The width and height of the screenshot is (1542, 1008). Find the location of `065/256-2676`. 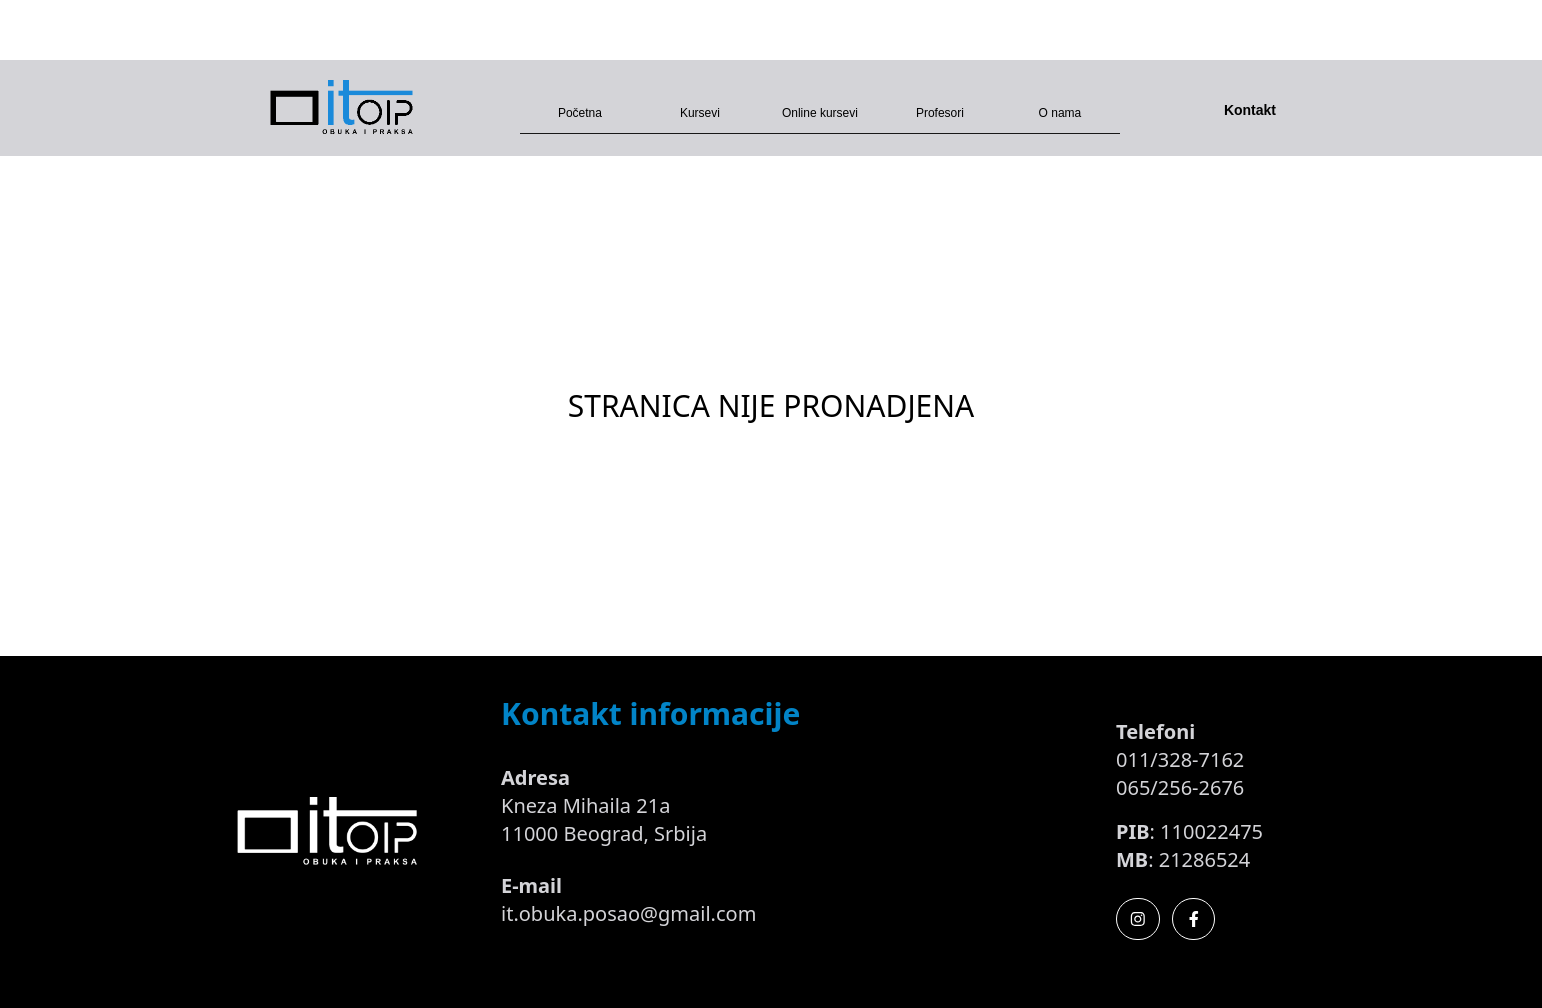

065/256-2676 is located at coordinates (1180, 787).